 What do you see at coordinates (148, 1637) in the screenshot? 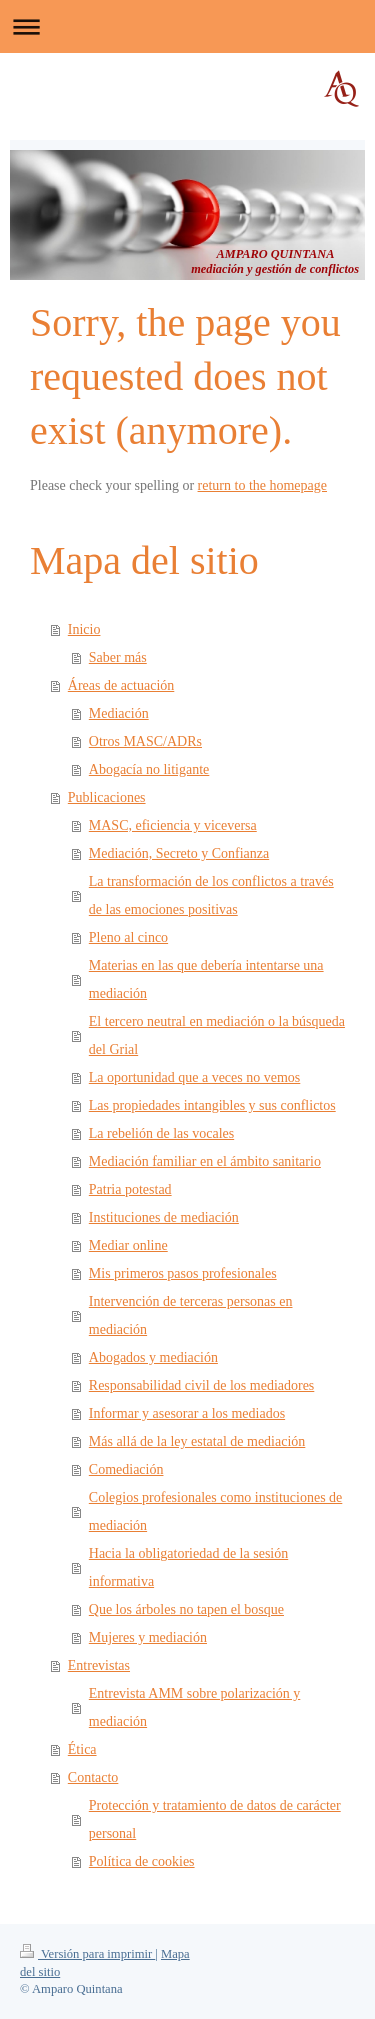
I see `Mujeres y mediación` at bounding box center [148, 1637].